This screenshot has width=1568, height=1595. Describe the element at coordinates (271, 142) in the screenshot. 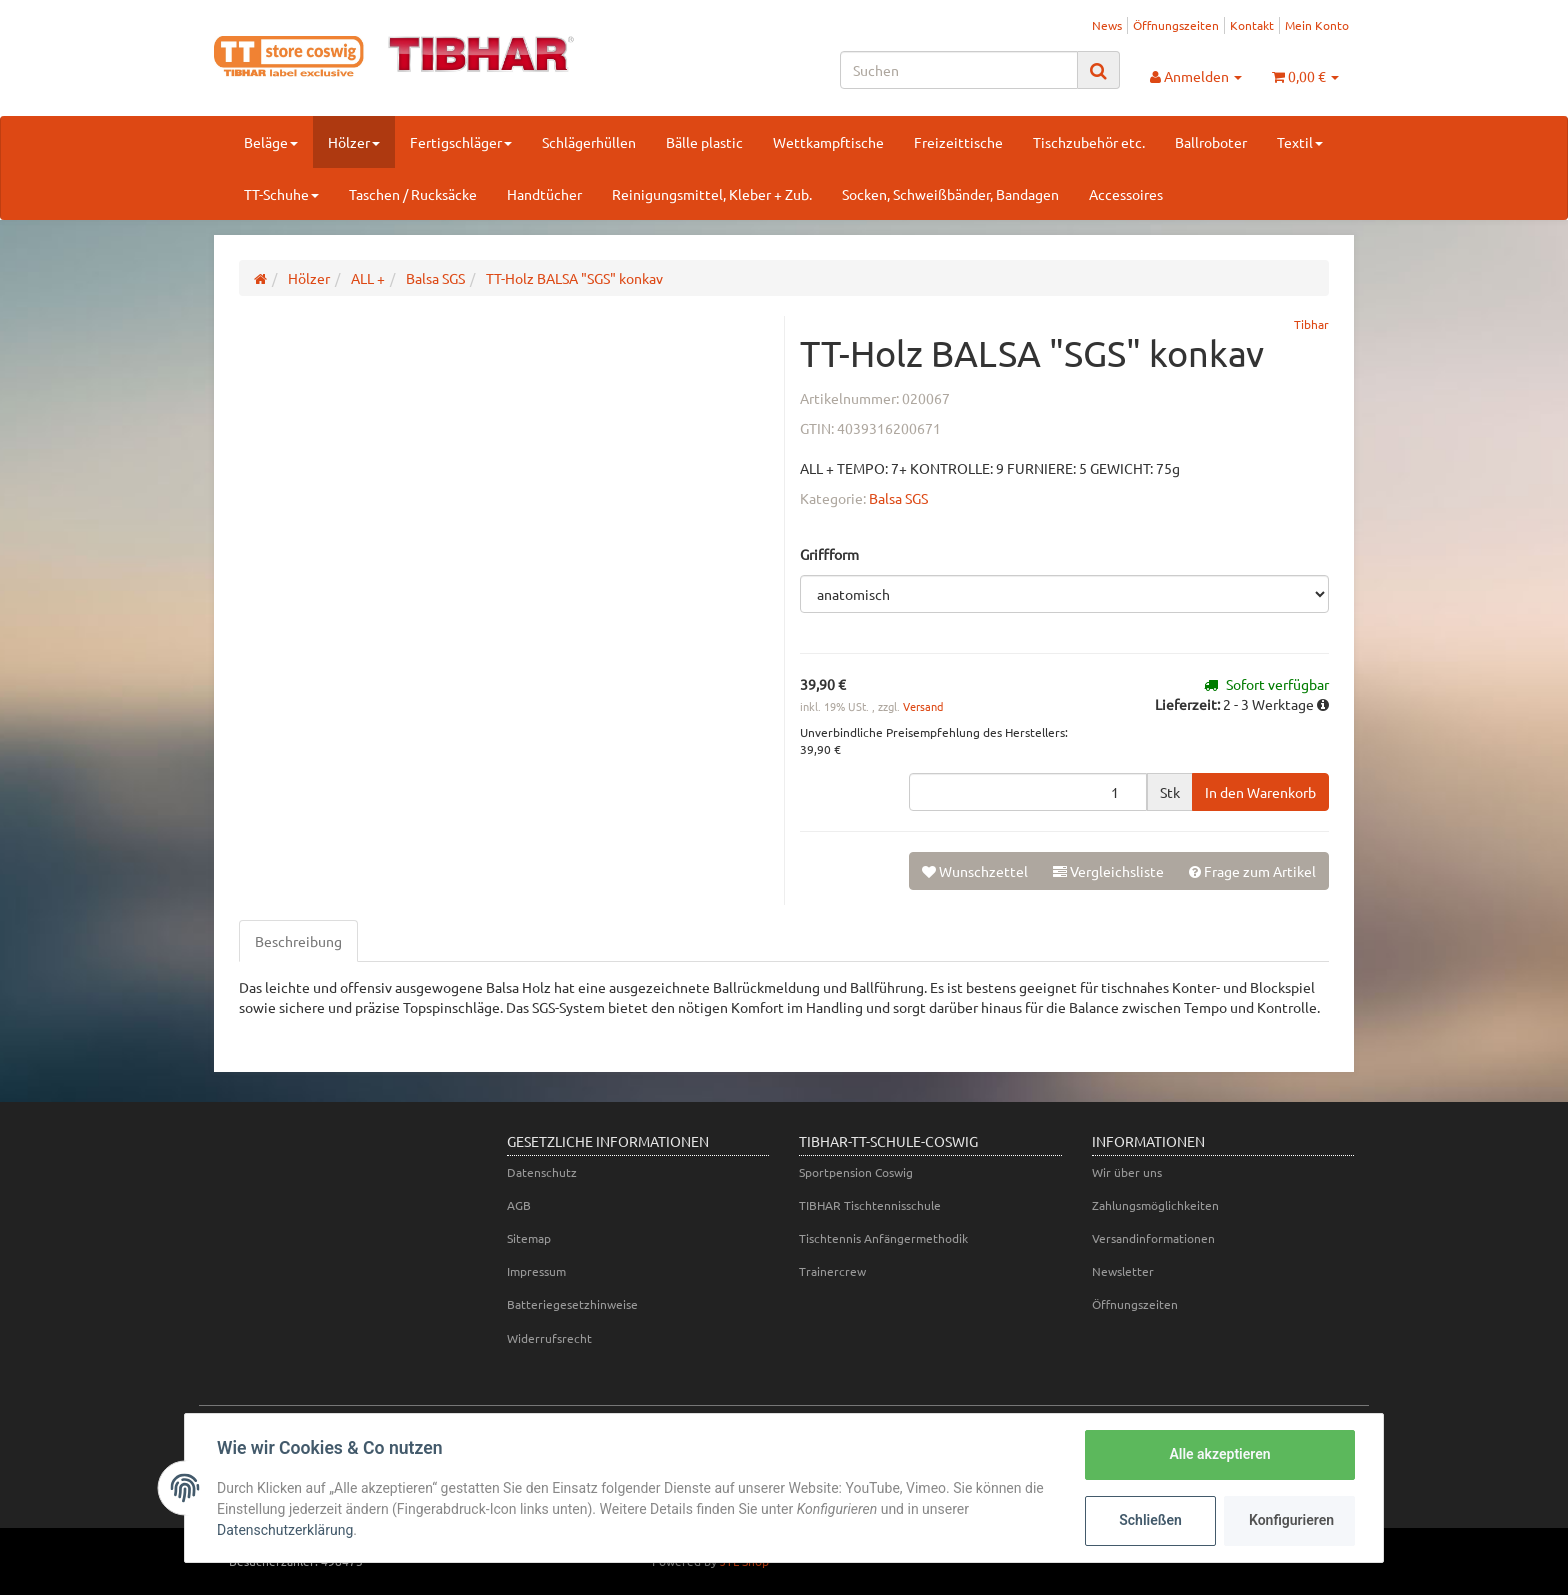

I see `Beläge` at that location.